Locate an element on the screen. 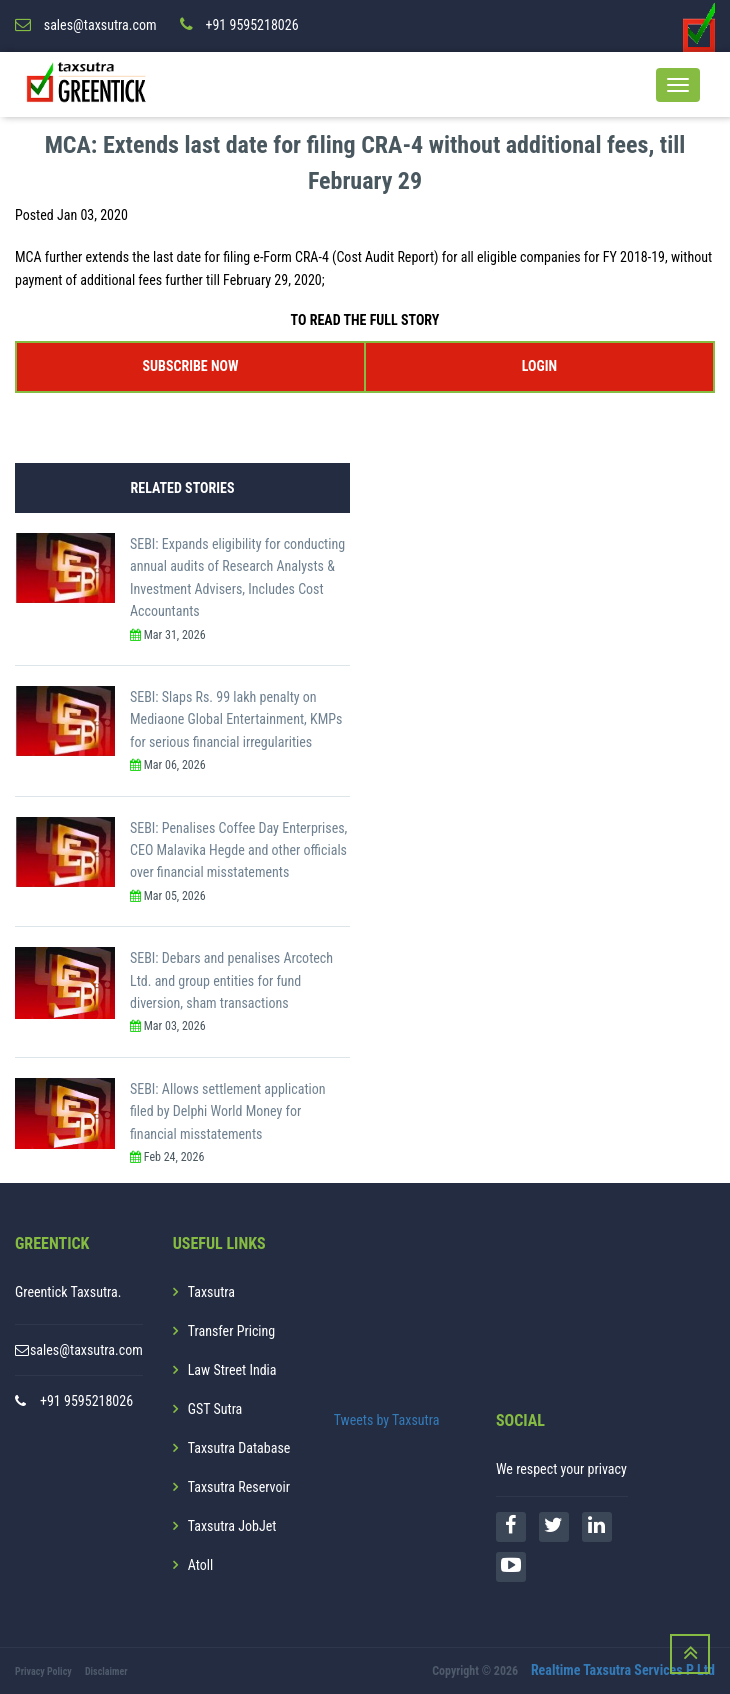 The width and height of the screenshot is (730, 1694). Taxsutra Database is located at coordinates (239, 1448).